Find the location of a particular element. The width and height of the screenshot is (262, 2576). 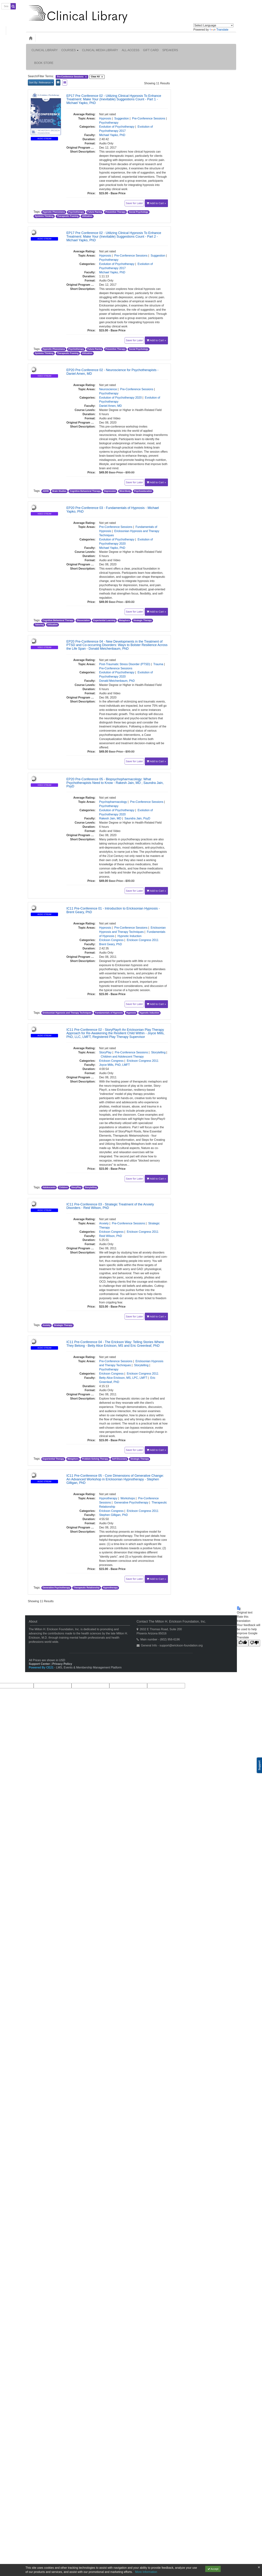

Parenting is located at coordinates (188, 1572).